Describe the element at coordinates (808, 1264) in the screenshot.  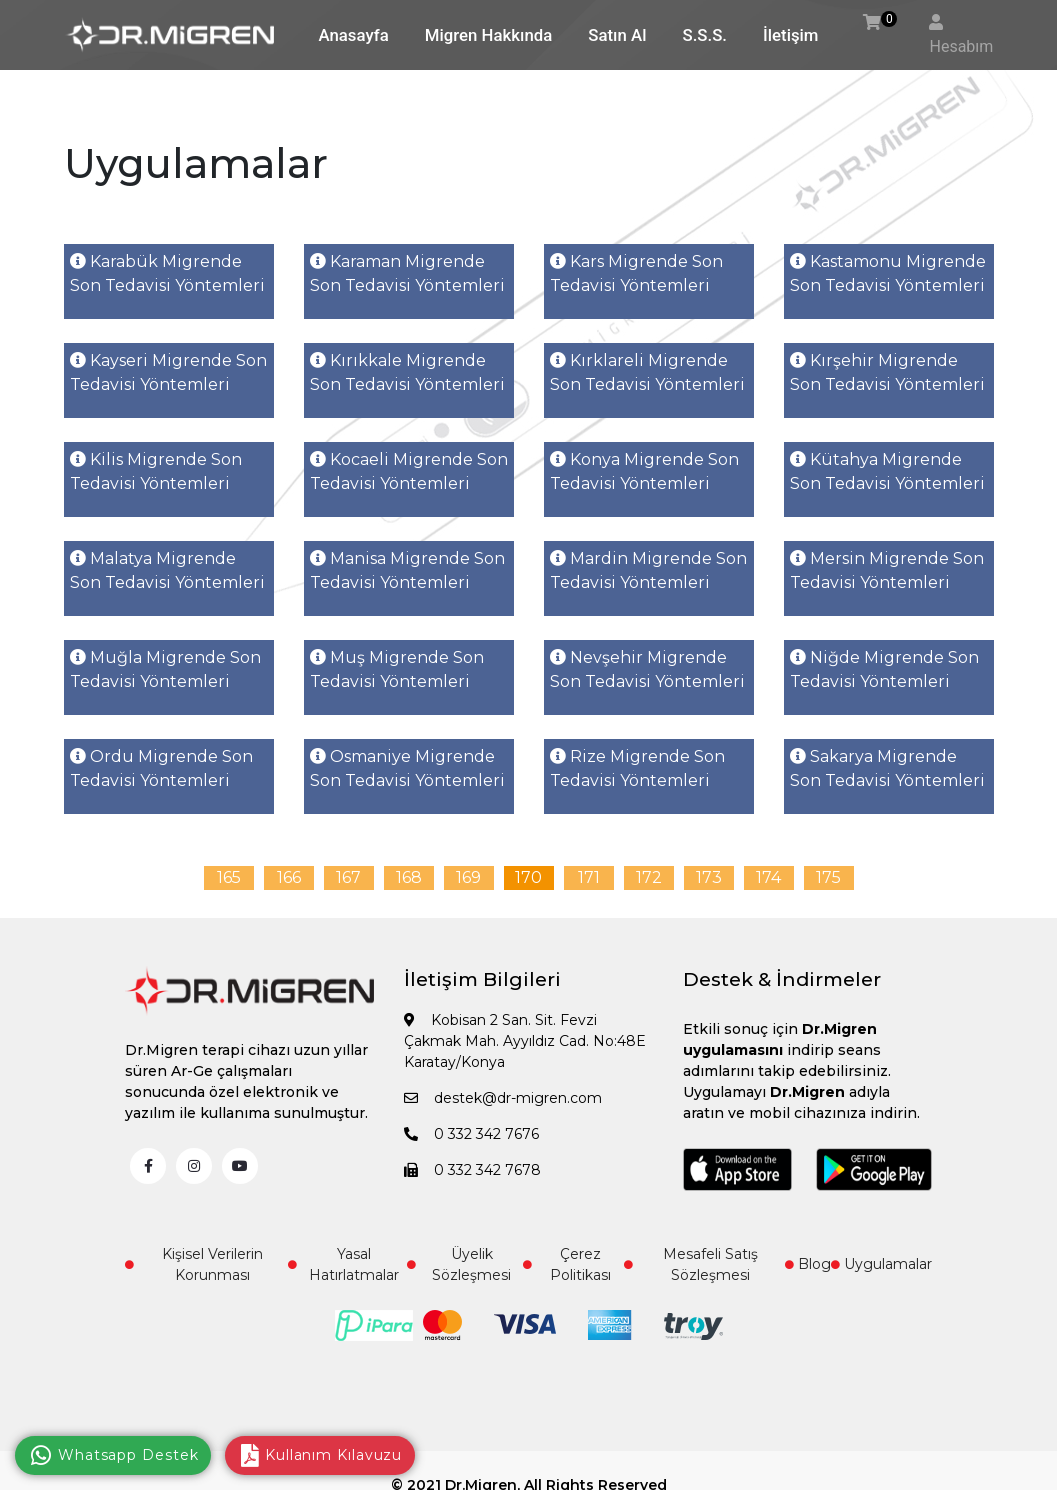
I see `Blog` at that location.